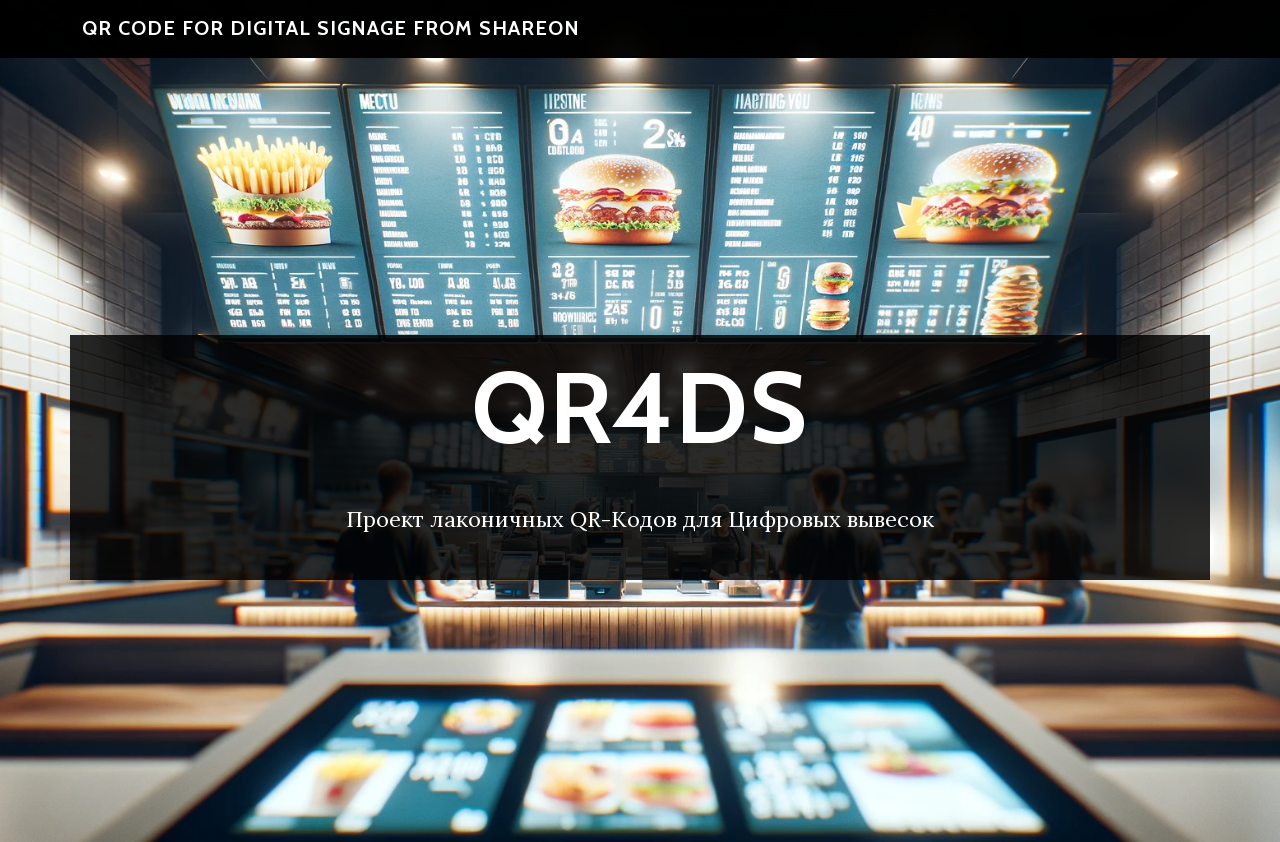 The image size is (1280, 842). I want to click on QR code for Digital Signage From ShareOn, so click(331, 40).